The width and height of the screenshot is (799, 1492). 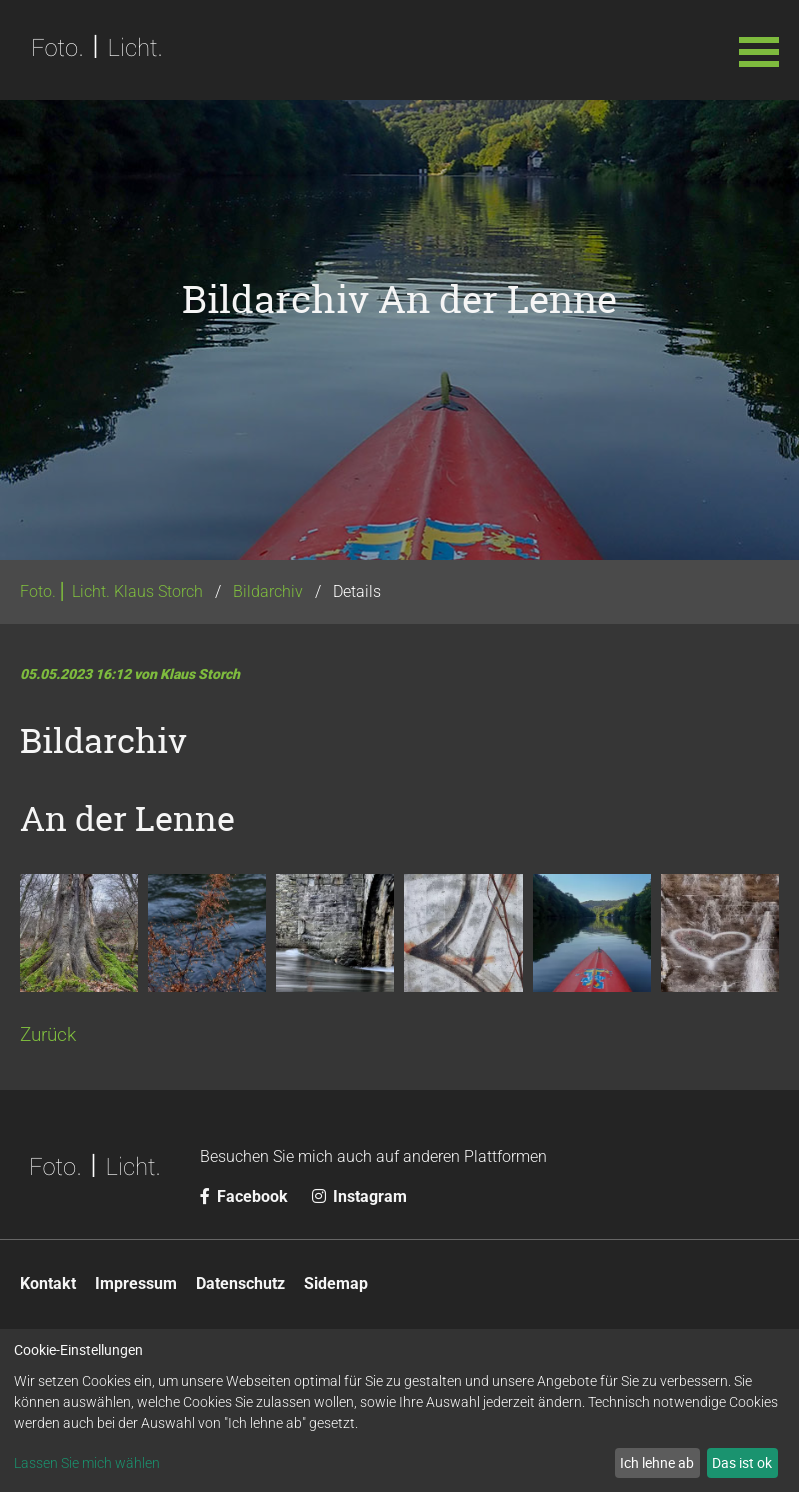 What do you see at coordinates (359, 1196) in the screenshot?
I see `Instagram` at bounding box center [359, 1196].